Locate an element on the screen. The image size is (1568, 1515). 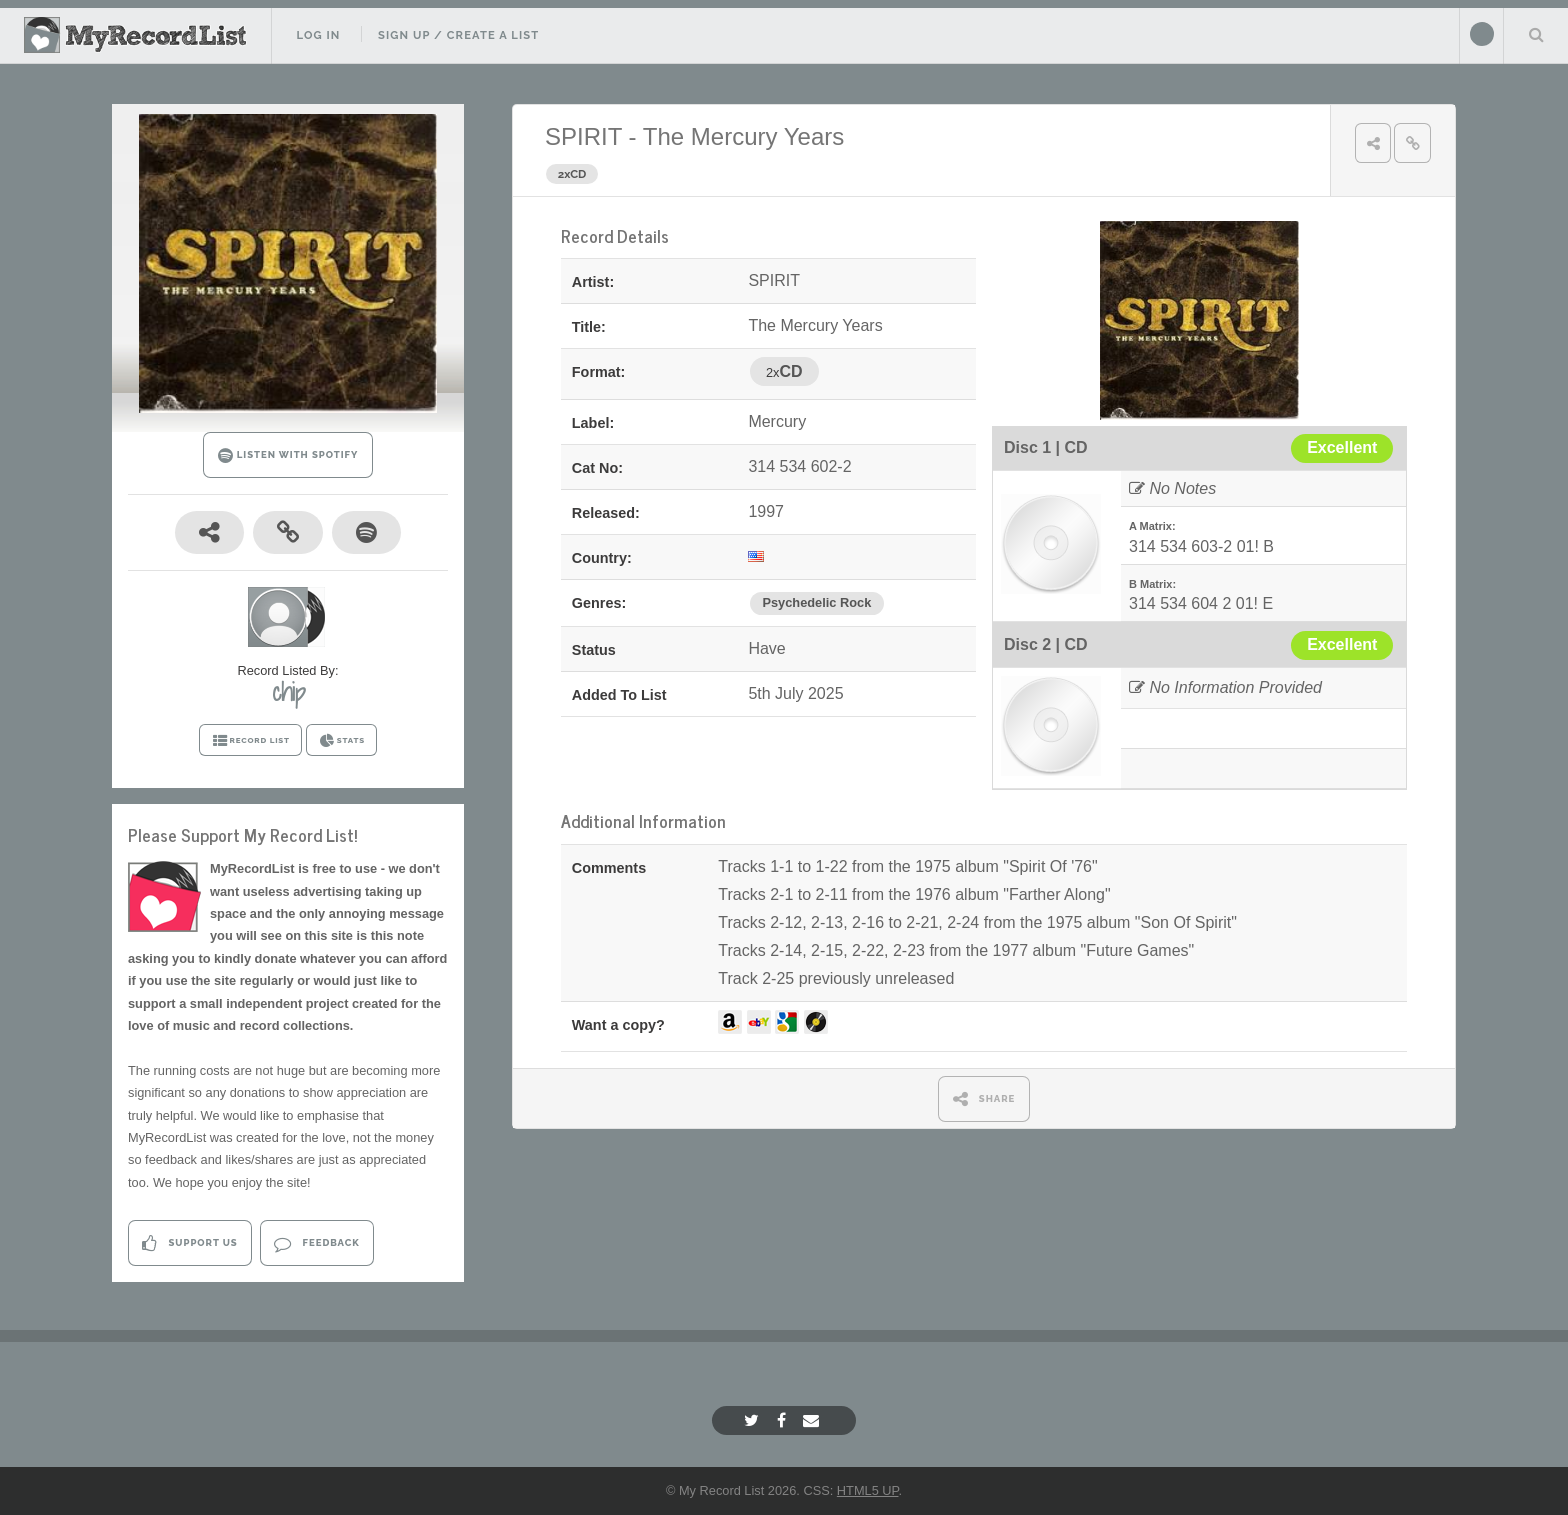
STATS is located at coordinates (341, 741).